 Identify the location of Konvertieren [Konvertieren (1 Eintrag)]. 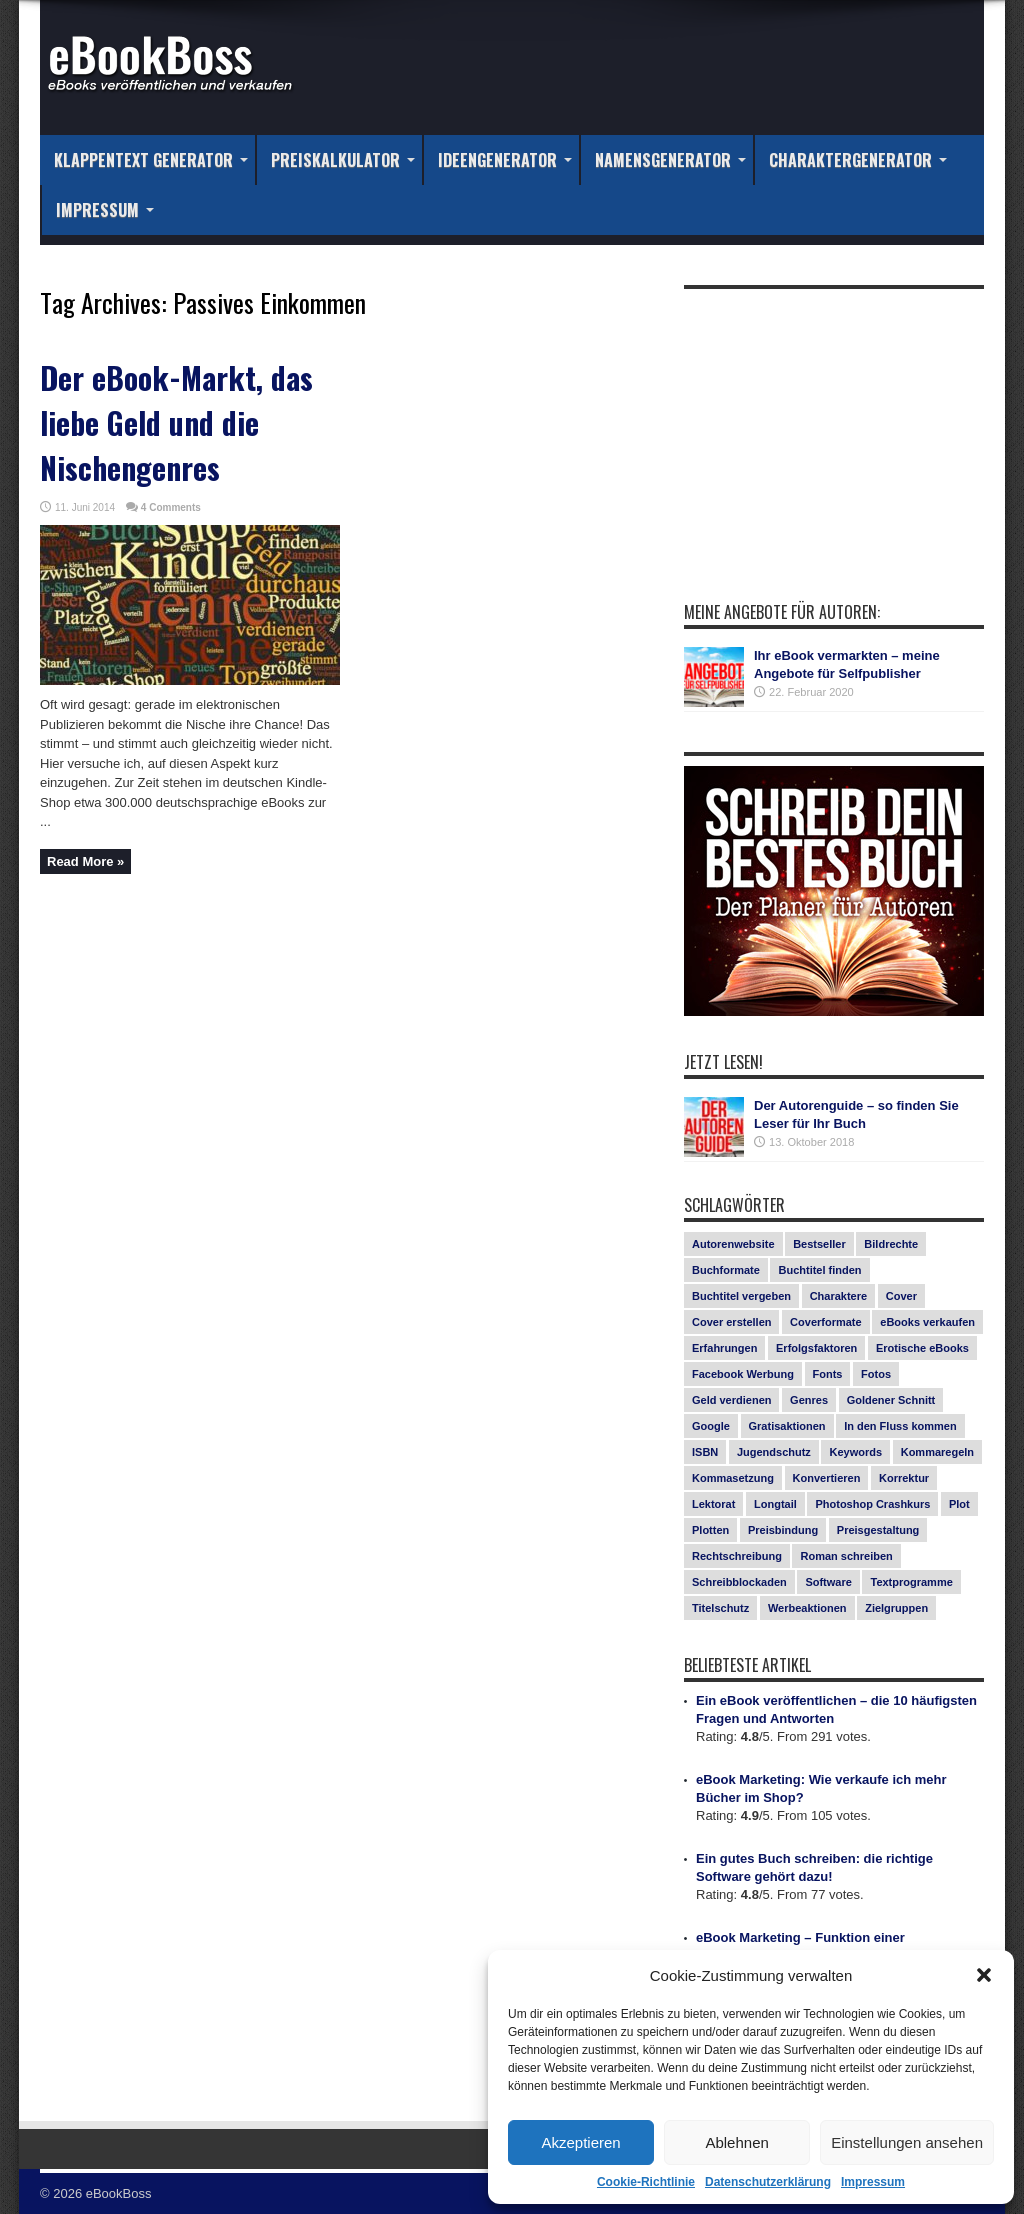
(827, 1478).